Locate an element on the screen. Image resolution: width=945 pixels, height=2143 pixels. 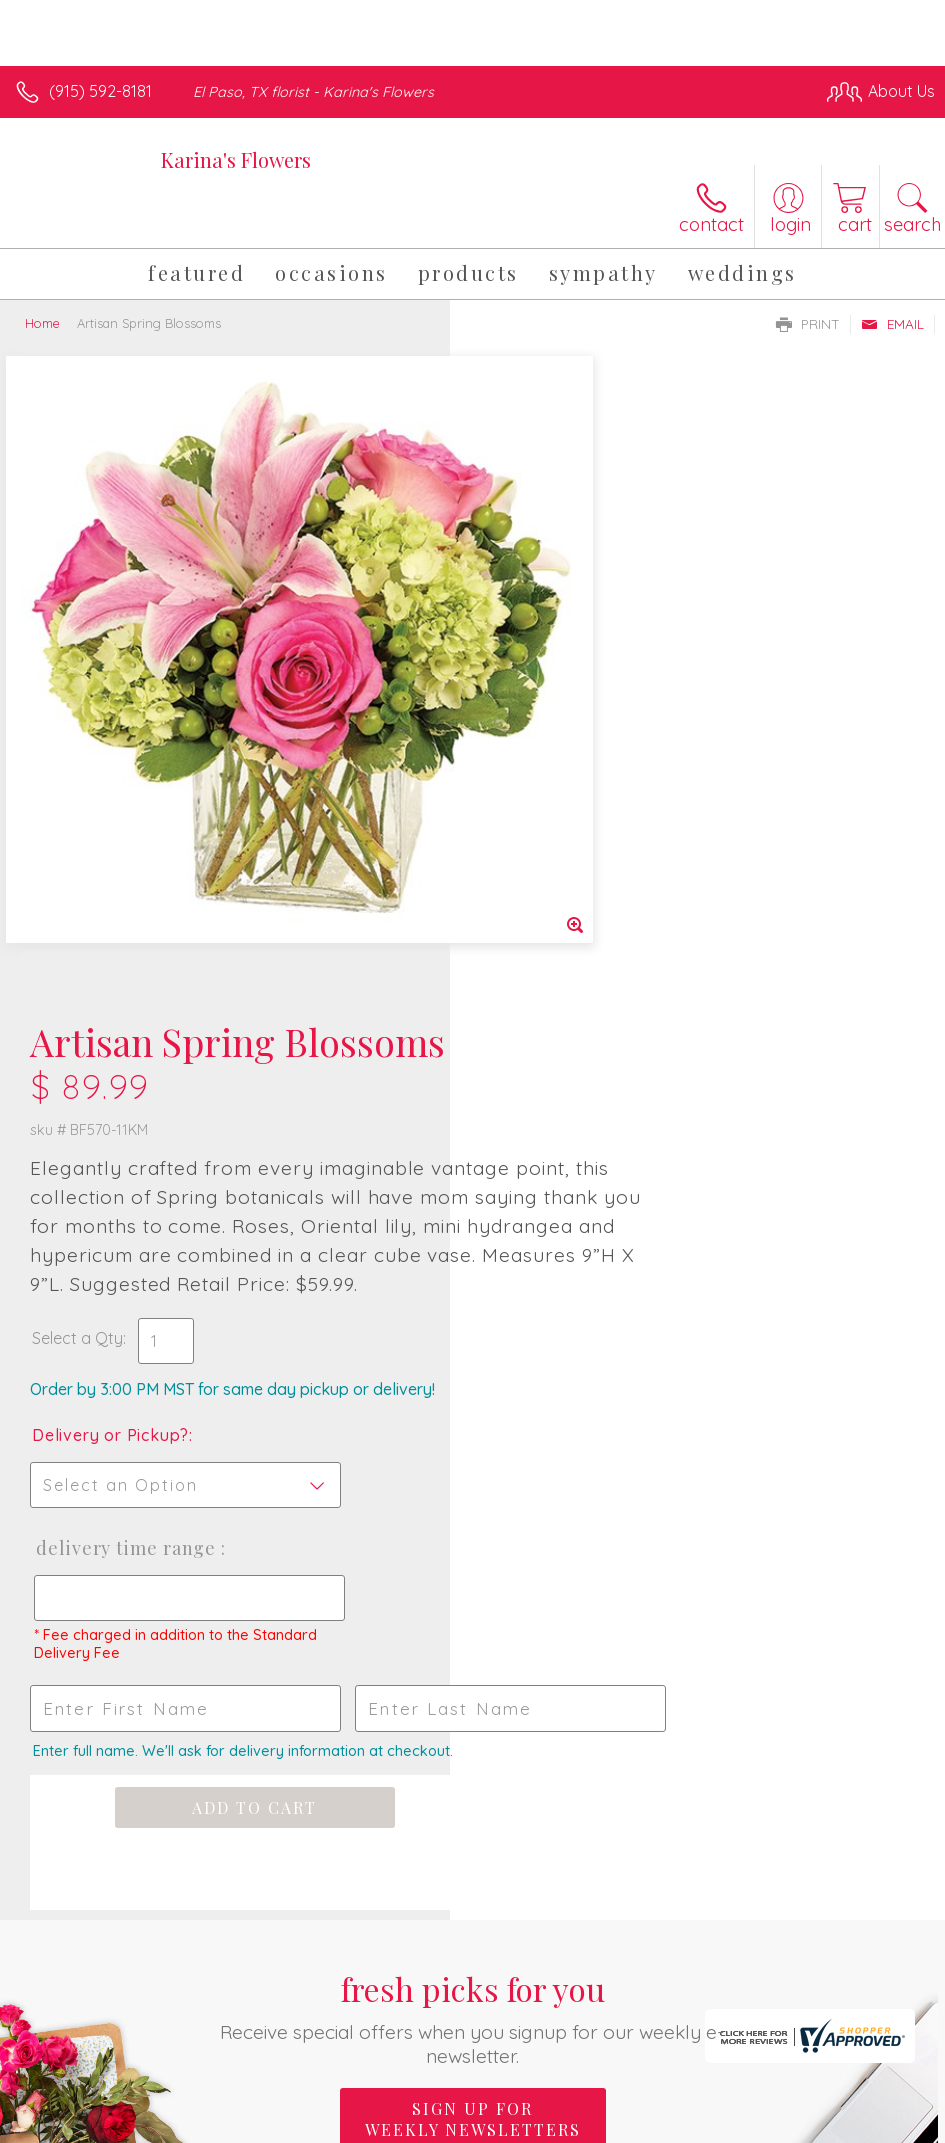
Delivery Time Range is located at coordinates (574, 938).